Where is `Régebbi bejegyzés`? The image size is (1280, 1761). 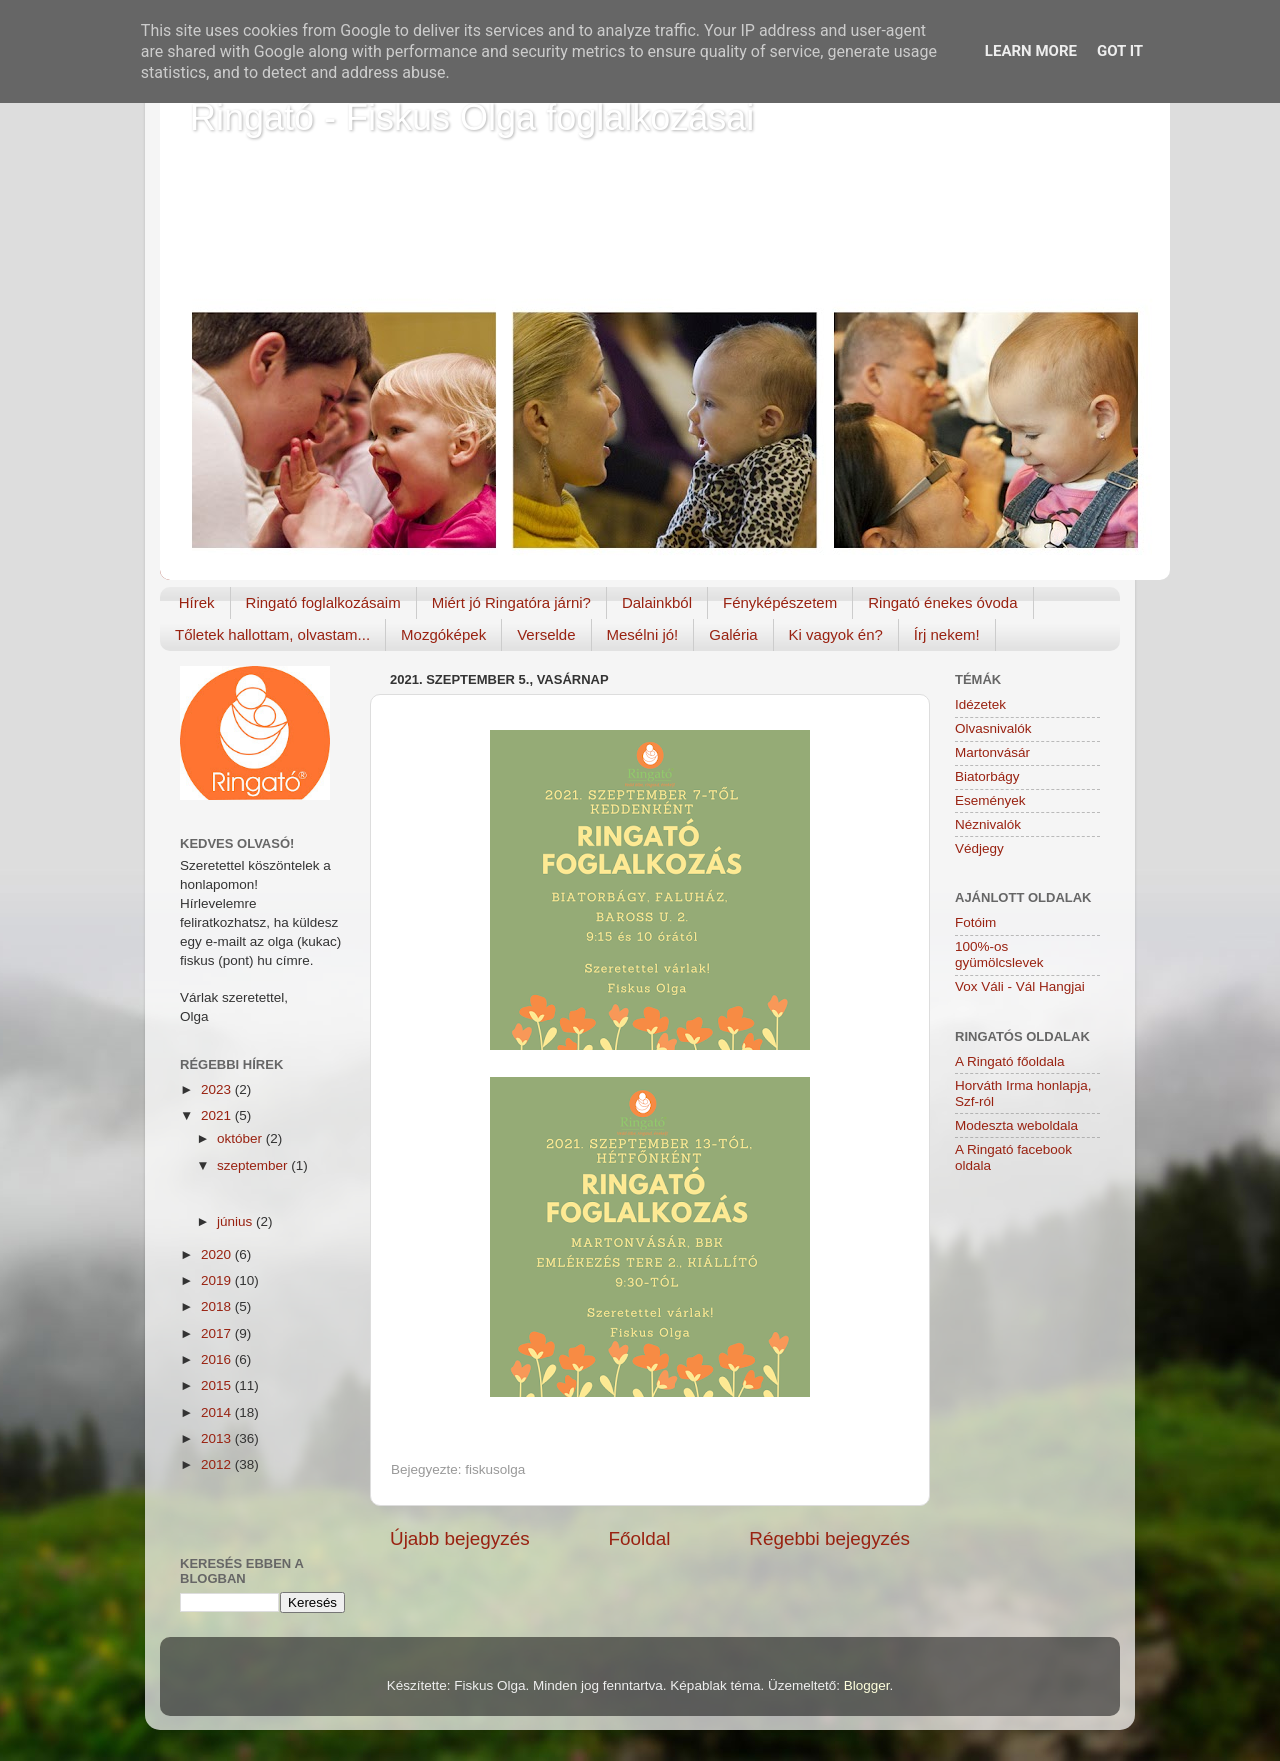 Régebbi bejegyzés is located at coordinates (829, 1538).